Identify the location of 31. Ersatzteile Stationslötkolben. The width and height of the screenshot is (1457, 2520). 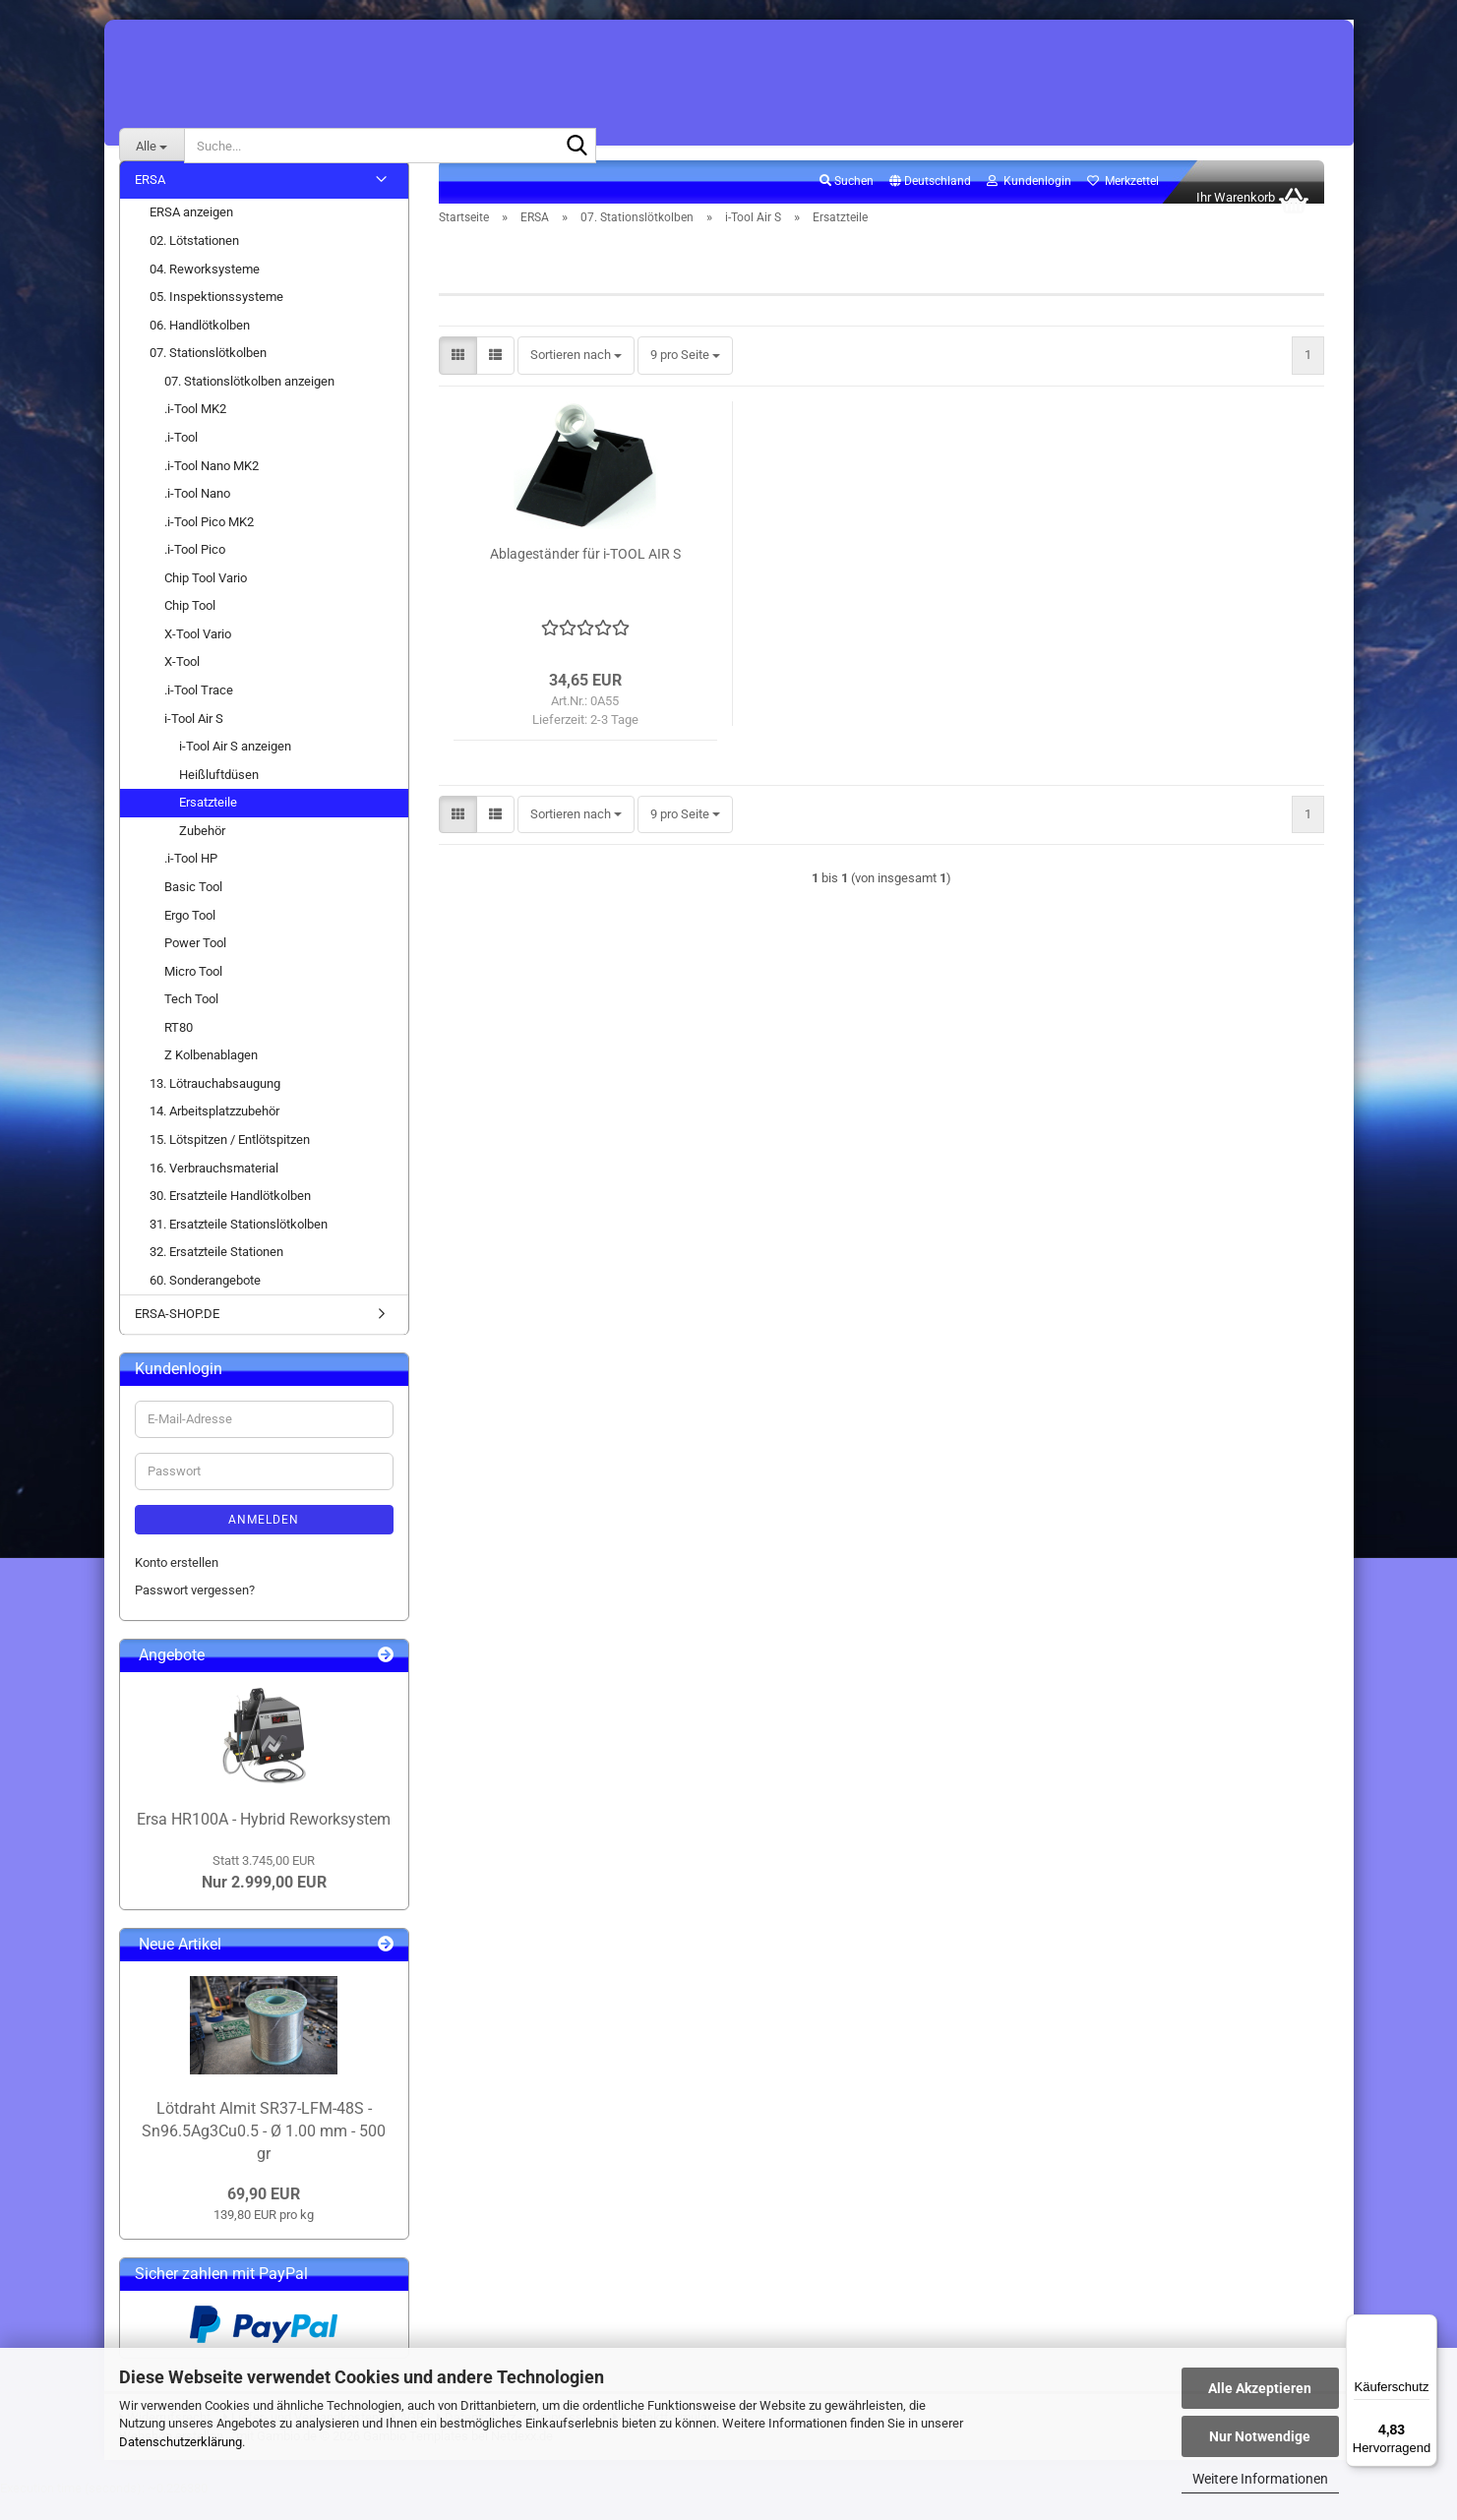
(239, 1245).